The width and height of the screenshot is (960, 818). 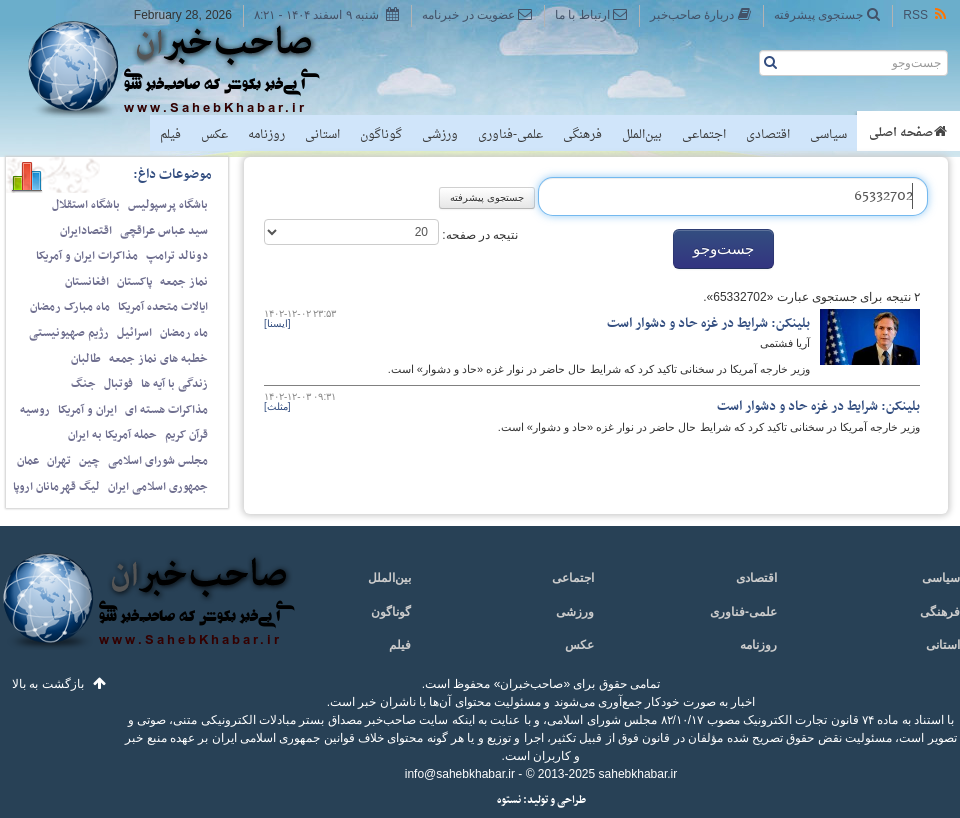 What do you see at coordinates (277, 323) in the screenshot?
I see `[ایسنا]` at bounding box center [277, 323].